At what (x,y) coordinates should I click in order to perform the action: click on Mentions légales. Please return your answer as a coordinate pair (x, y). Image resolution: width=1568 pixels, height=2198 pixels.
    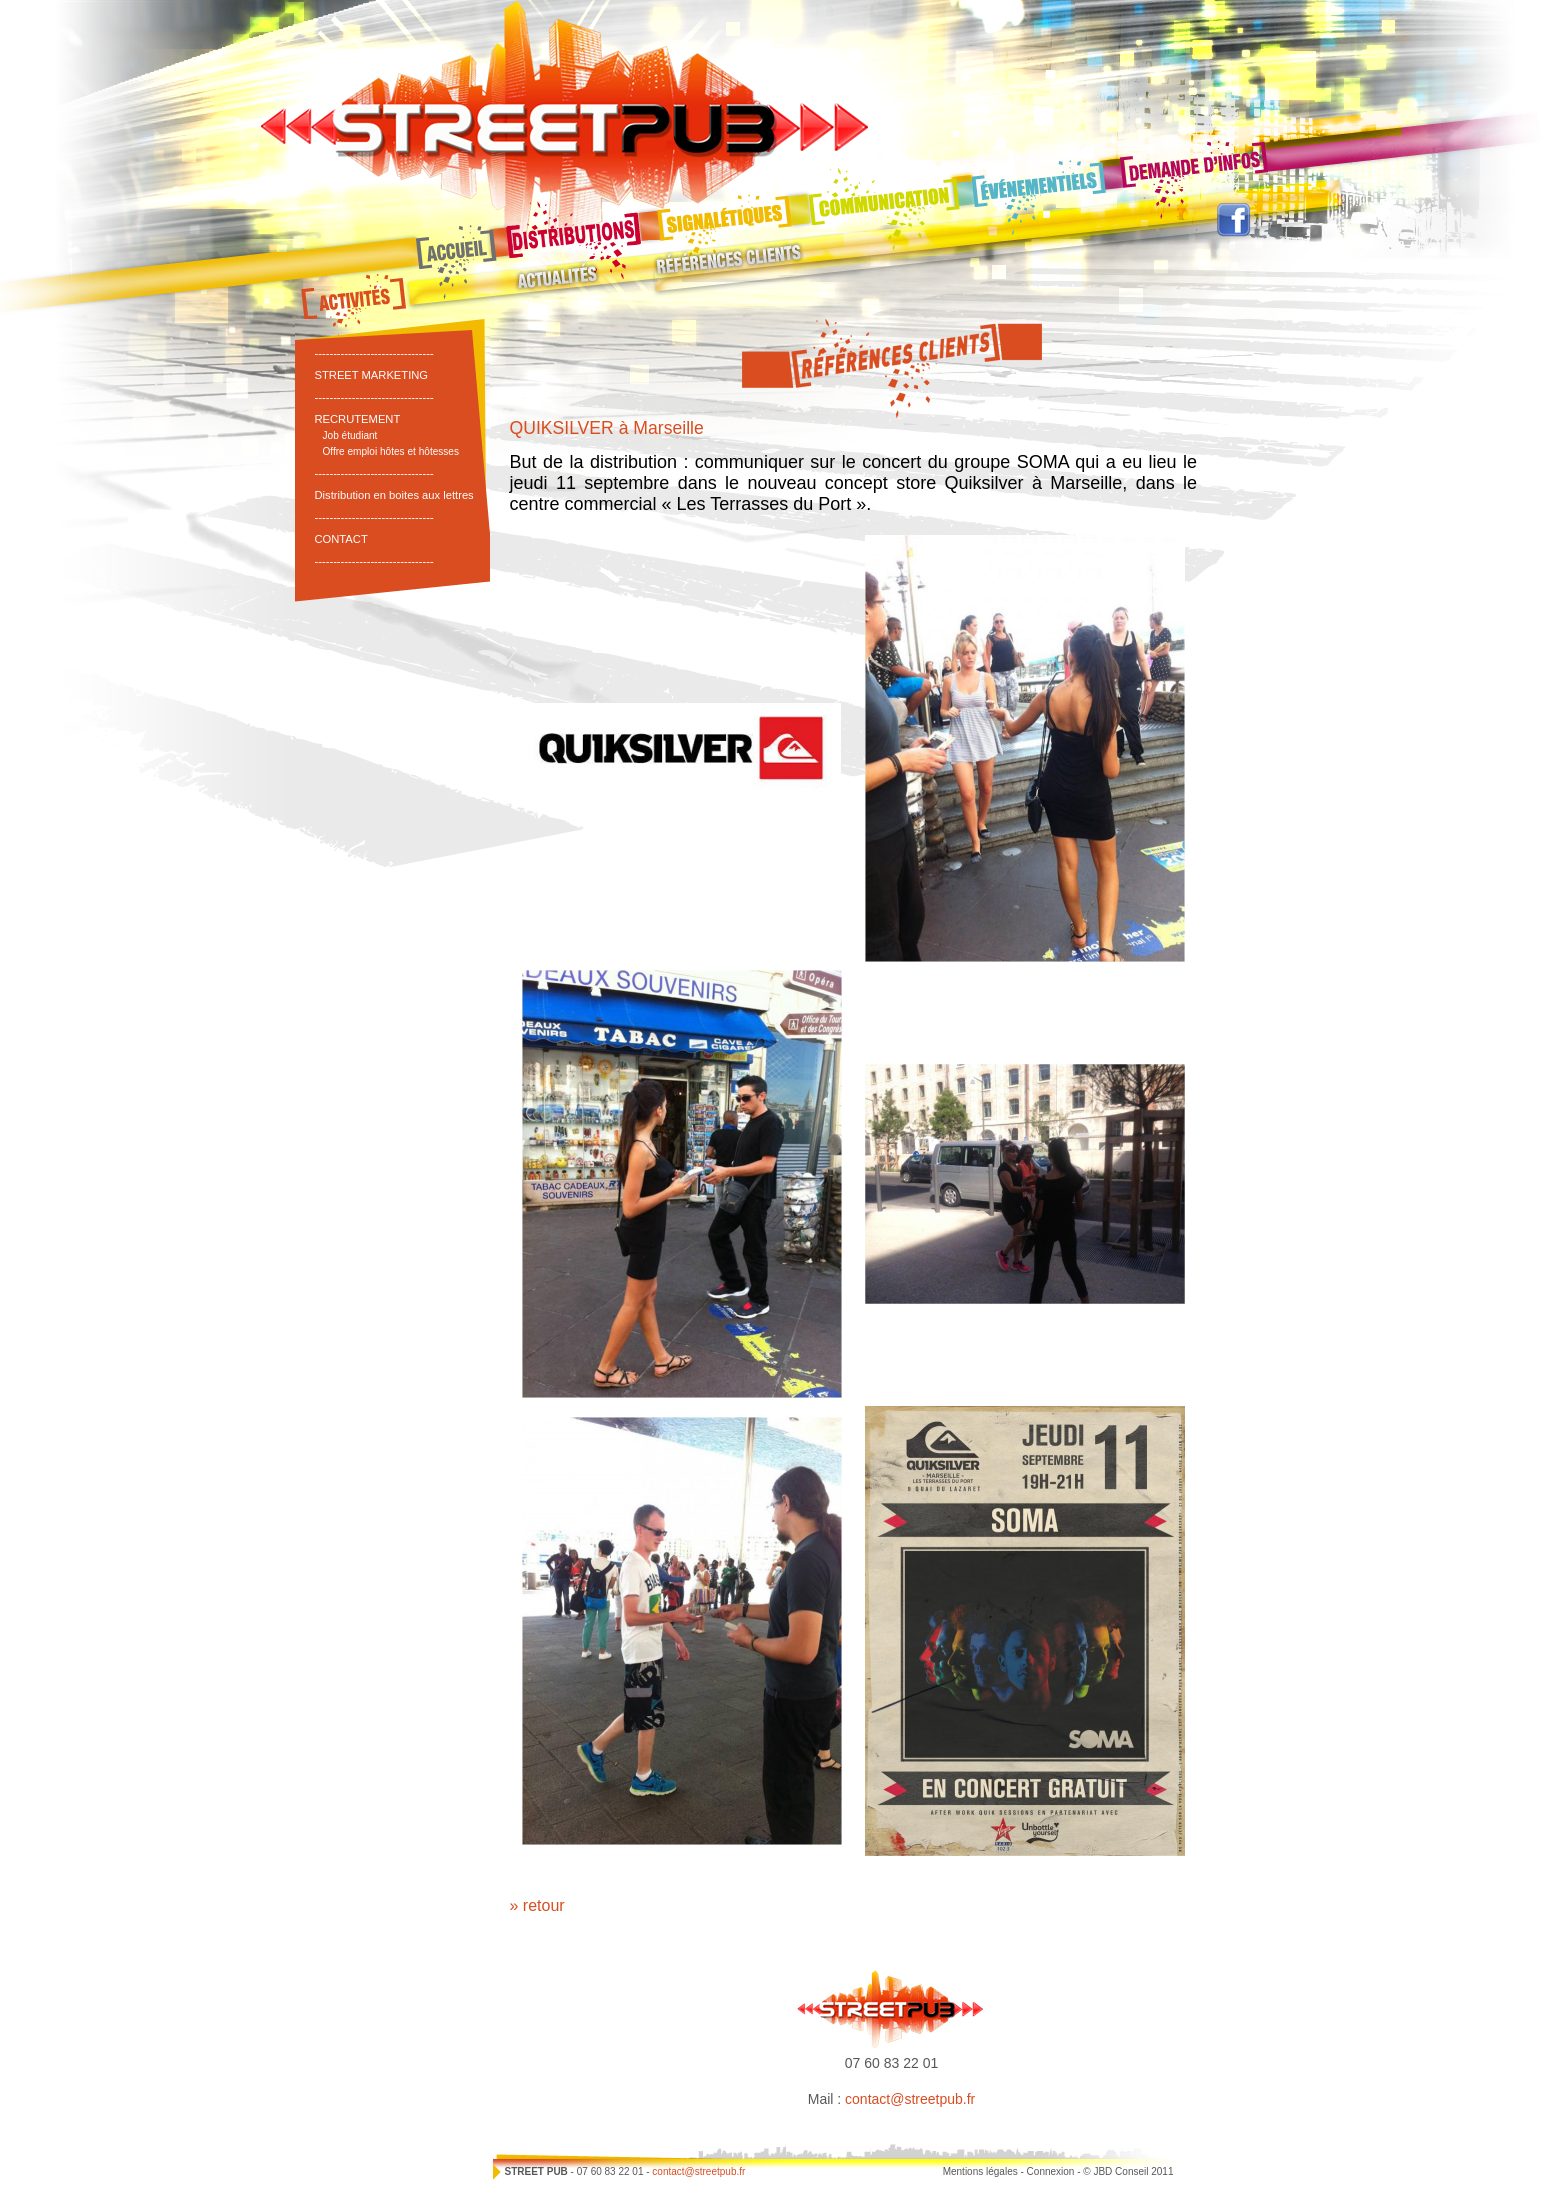
    Looking at the image, I should click on (980, 2171).